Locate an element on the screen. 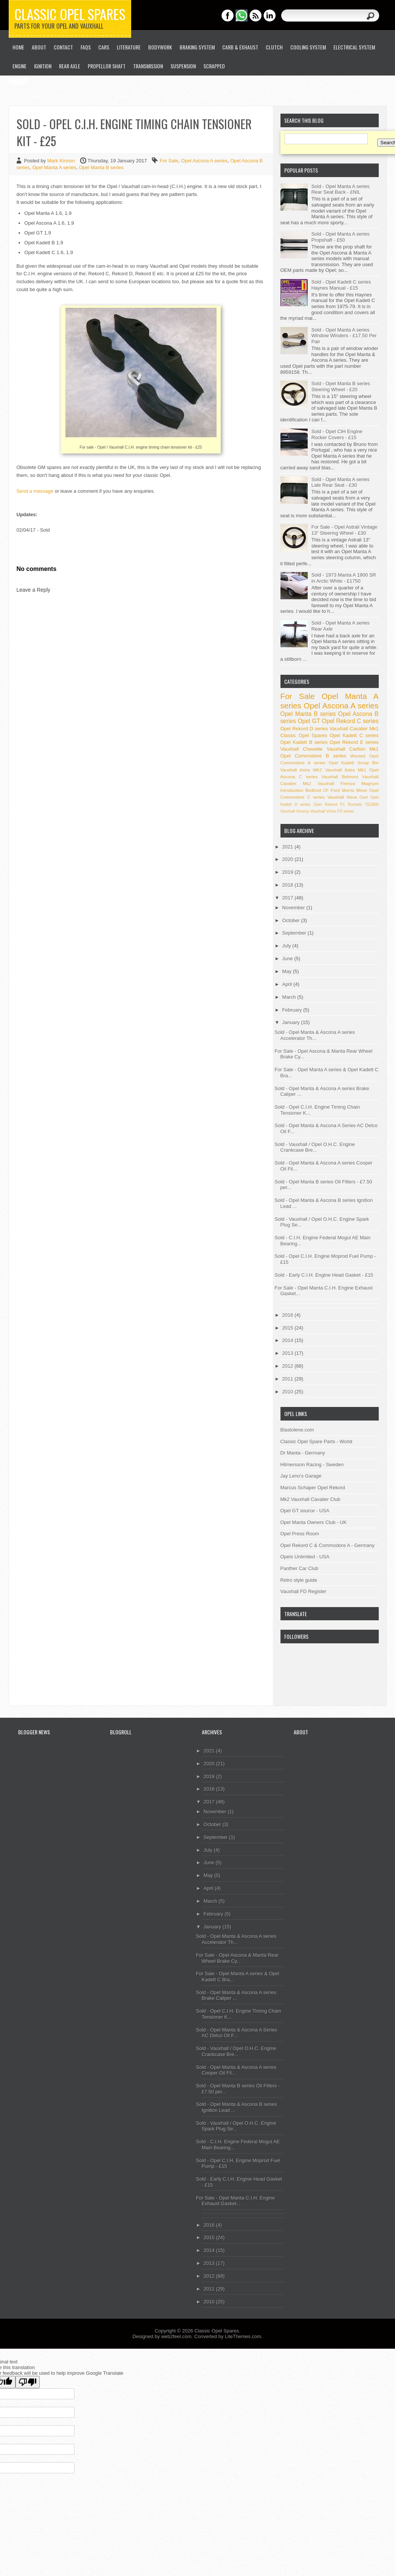 This screenshot has height=2576, width=395. 2013 is located at coordinates (288, 1353).